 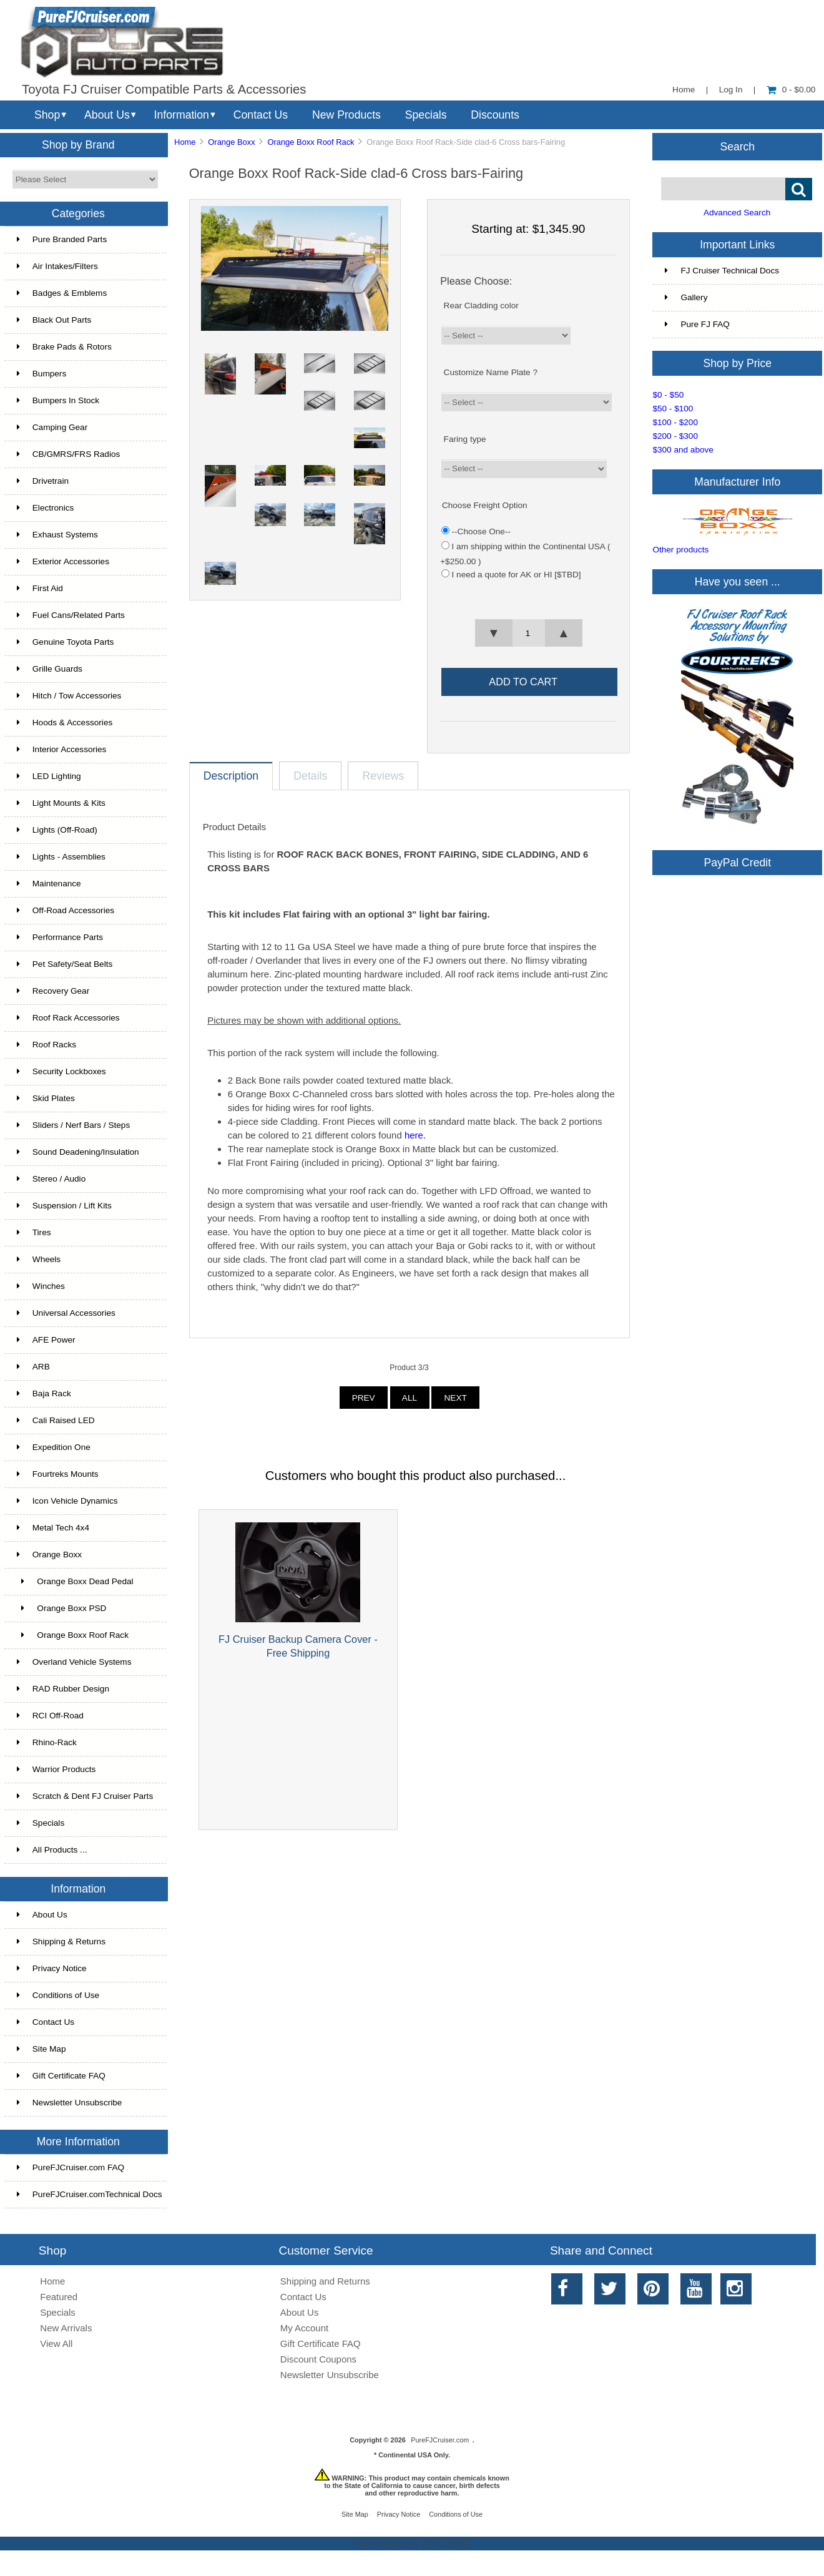 I want to click on Recovery Gear, so click(x=53, y=991).